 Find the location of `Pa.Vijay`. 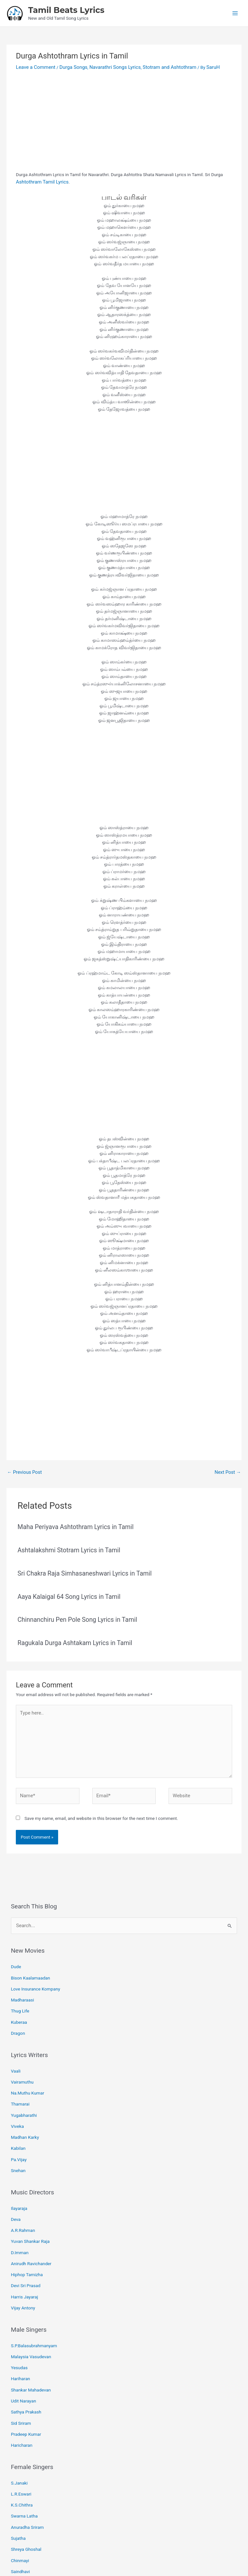

Pa.Vijay is located at coordinates (19, 2126).